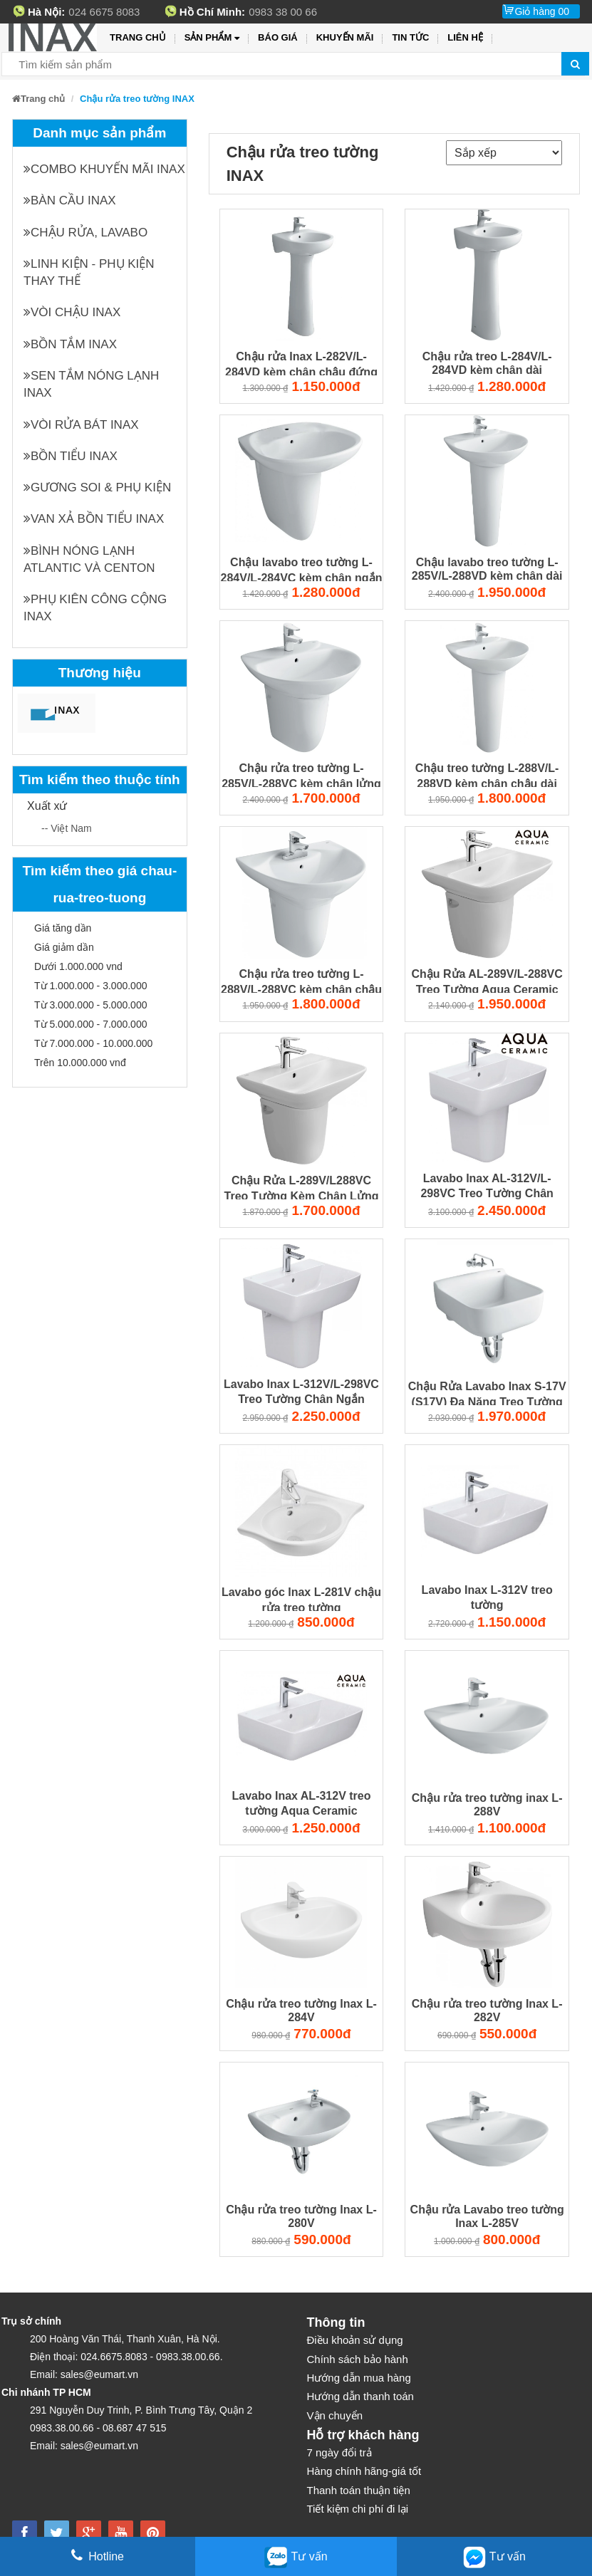 The width and height of the screenshot is (592, 2576). Describe the element at coordinates (62, 928) in the screenshot. I see `Giá tăng dần` at that location.